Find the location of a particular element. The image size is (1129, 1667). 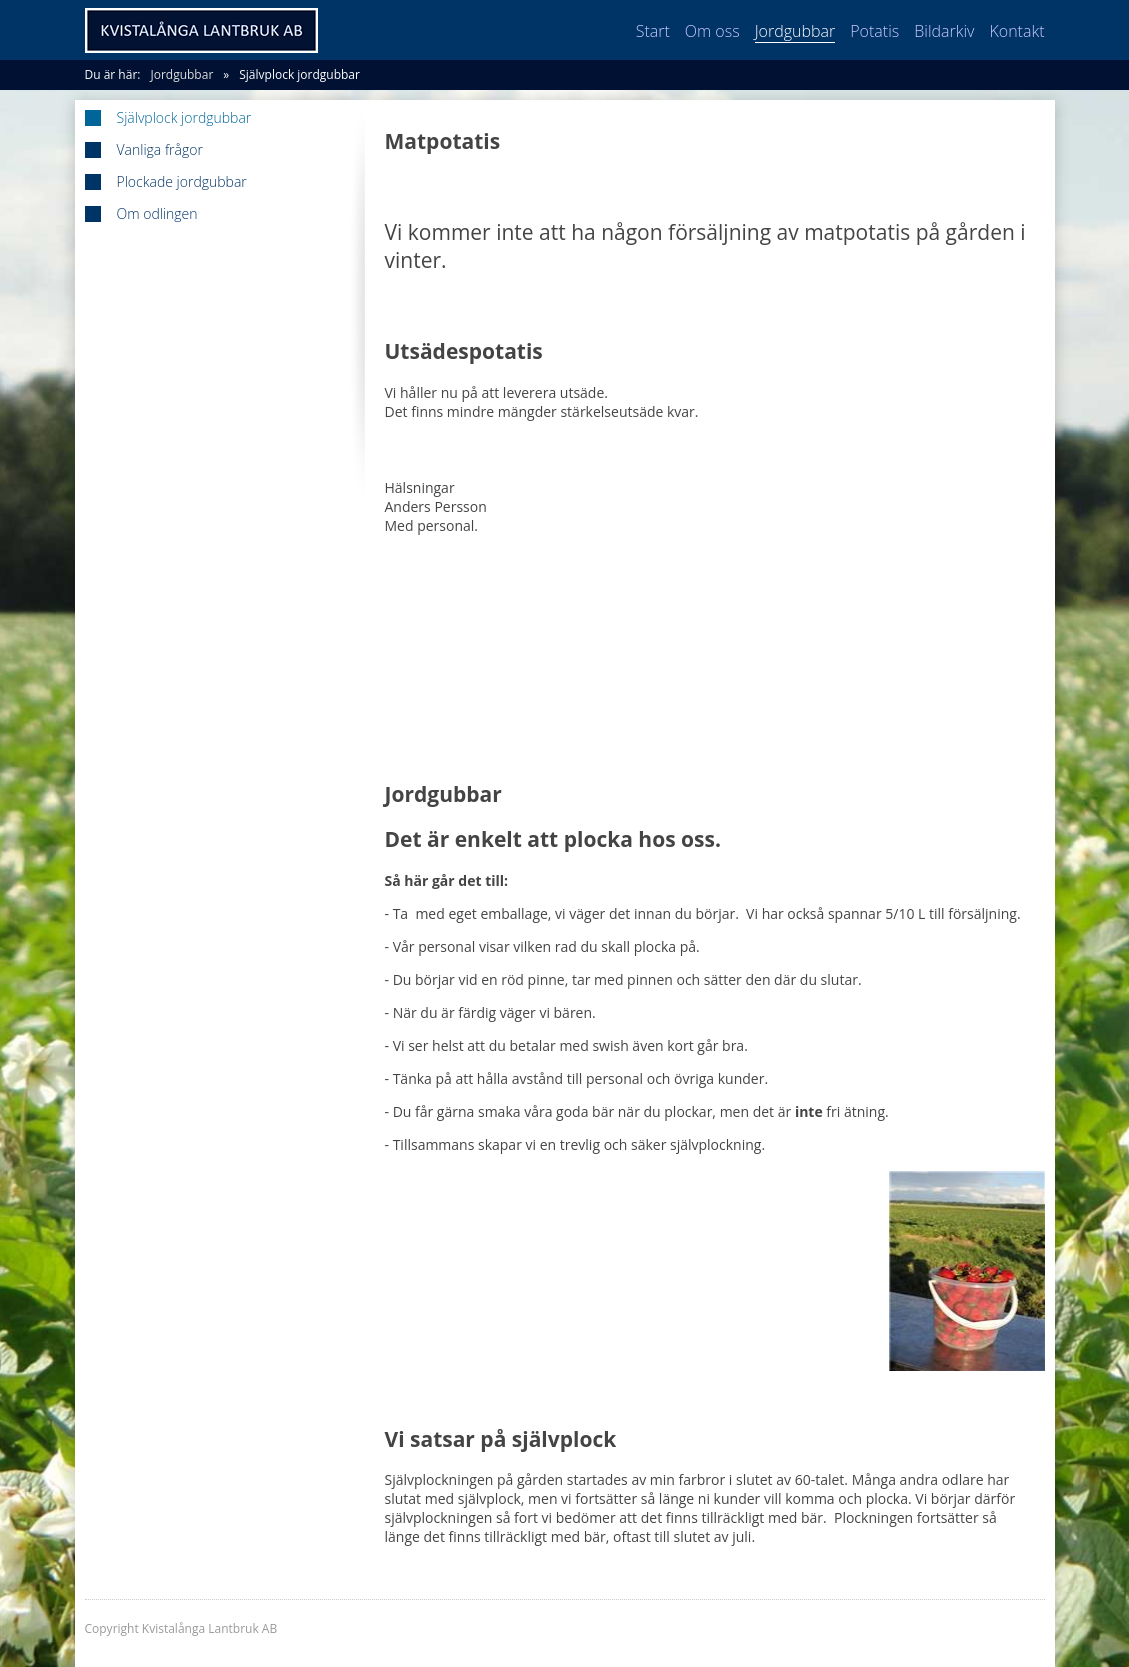

Plockade jordgubbar is located at coordinates (182, 182).